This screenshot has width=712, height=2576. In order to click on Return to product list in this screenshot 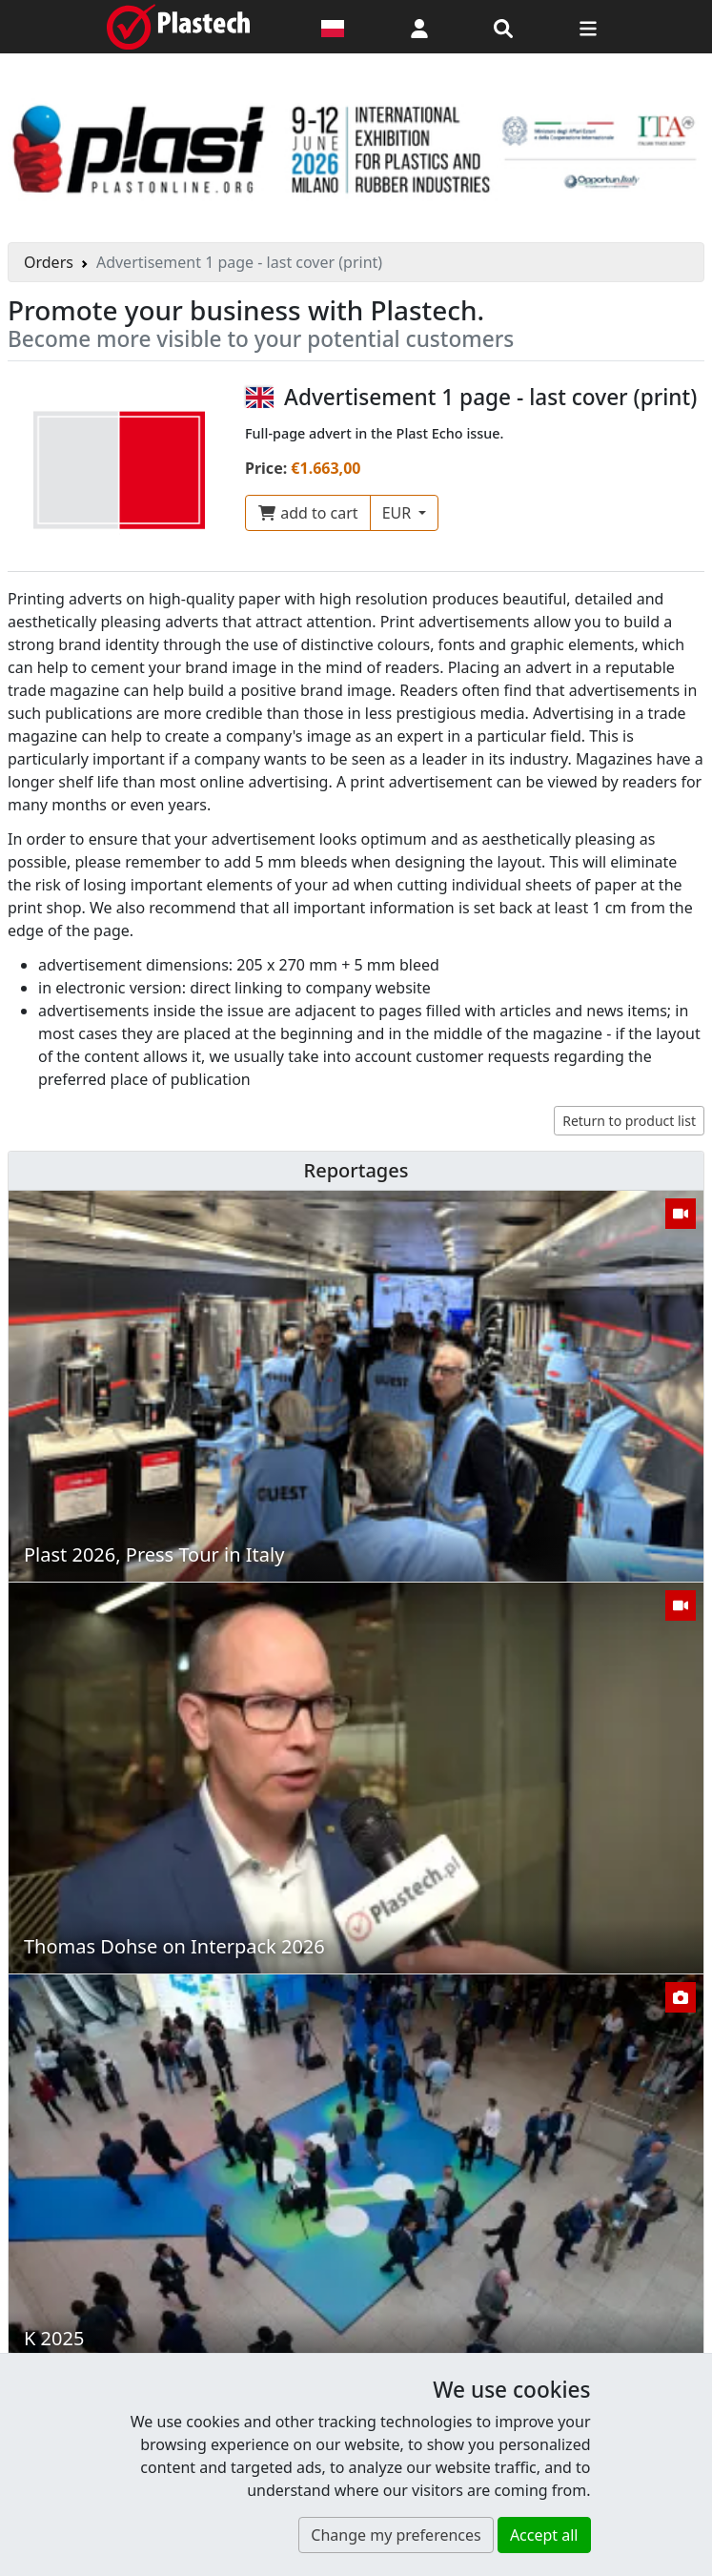, I will do `click(629, 1121)`.